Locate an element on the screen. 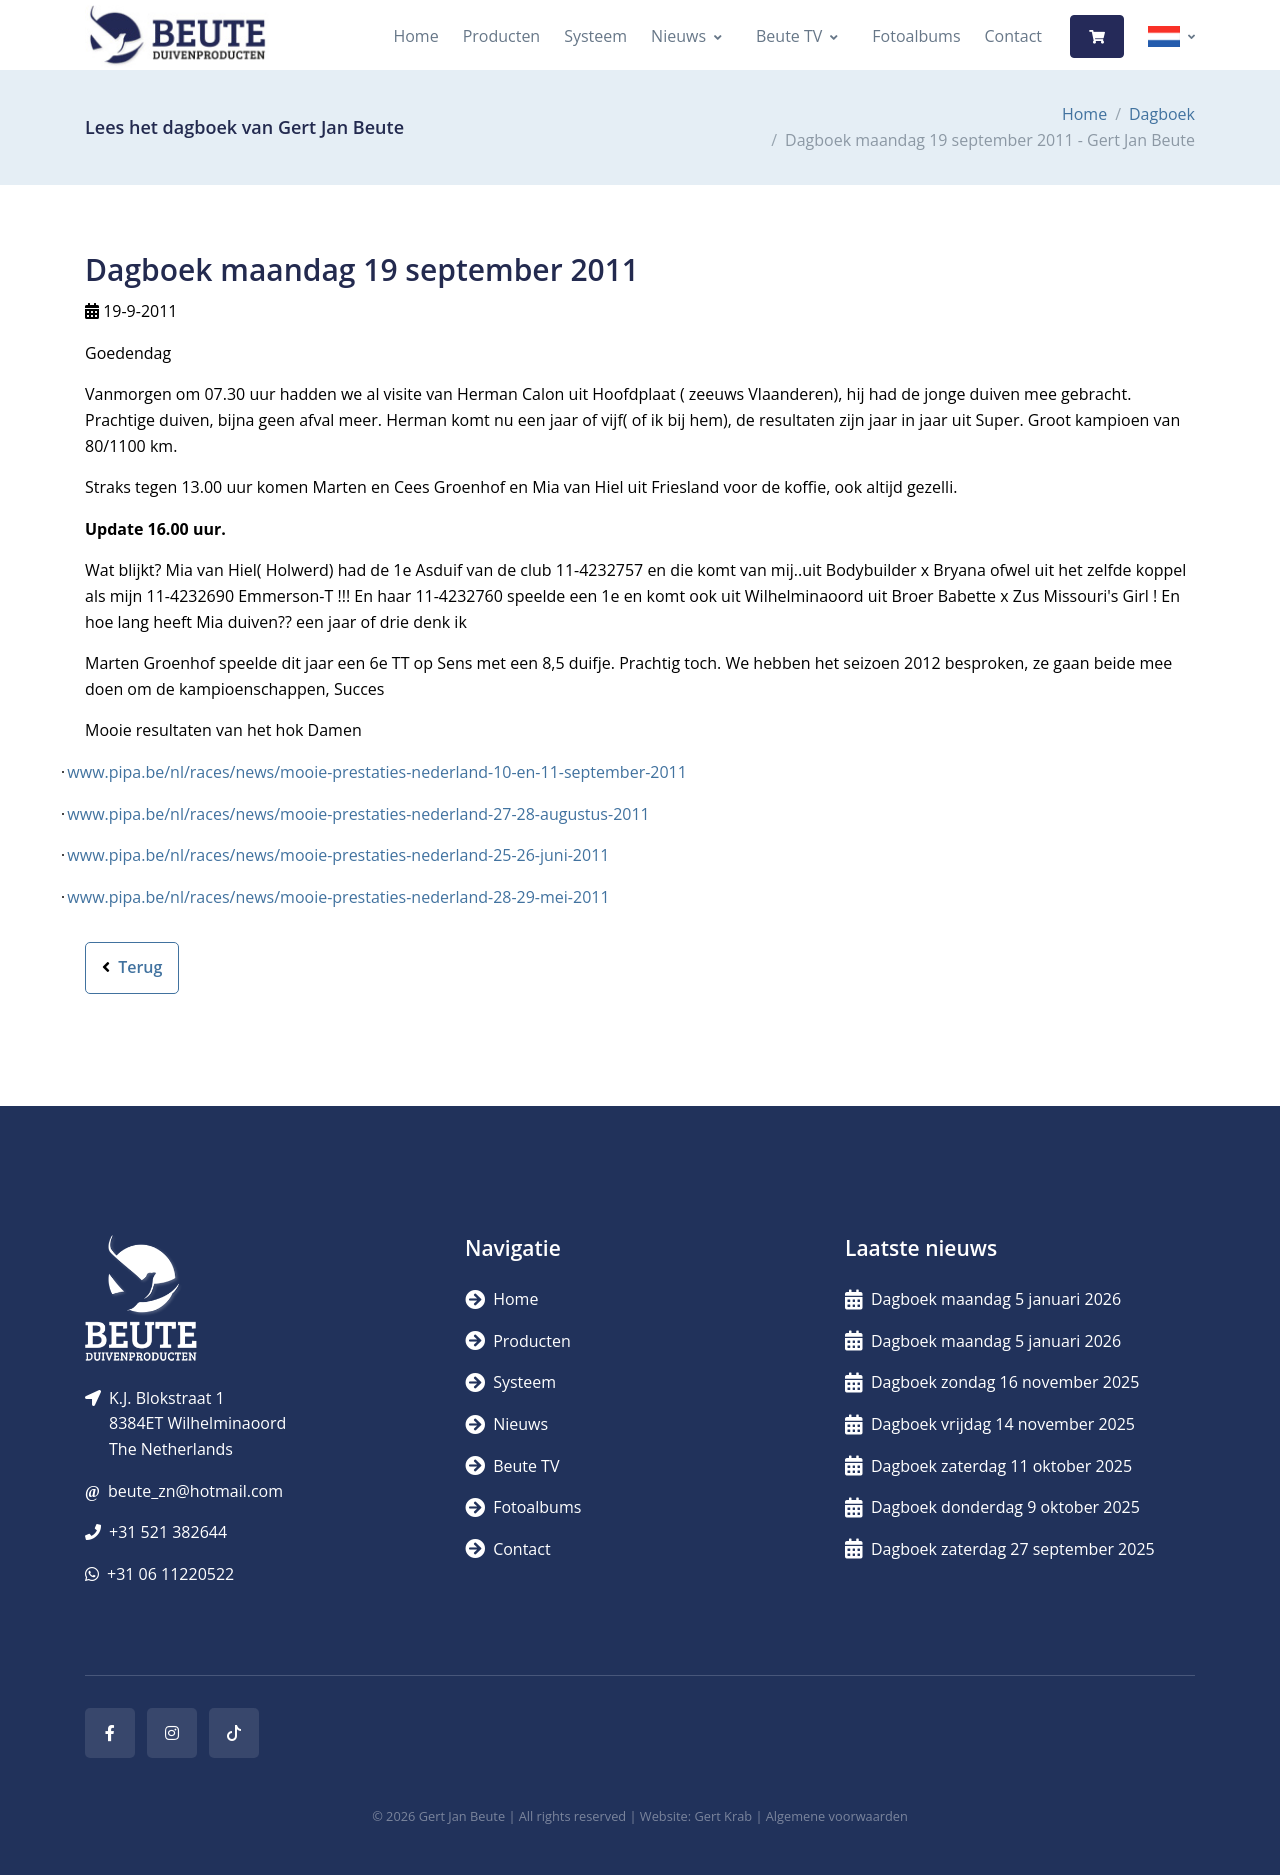 The height and width of the screenshot is (1875, 1280). Dagboek zaterdag 27 september 2025 is located at coordinates (1000, 1549).